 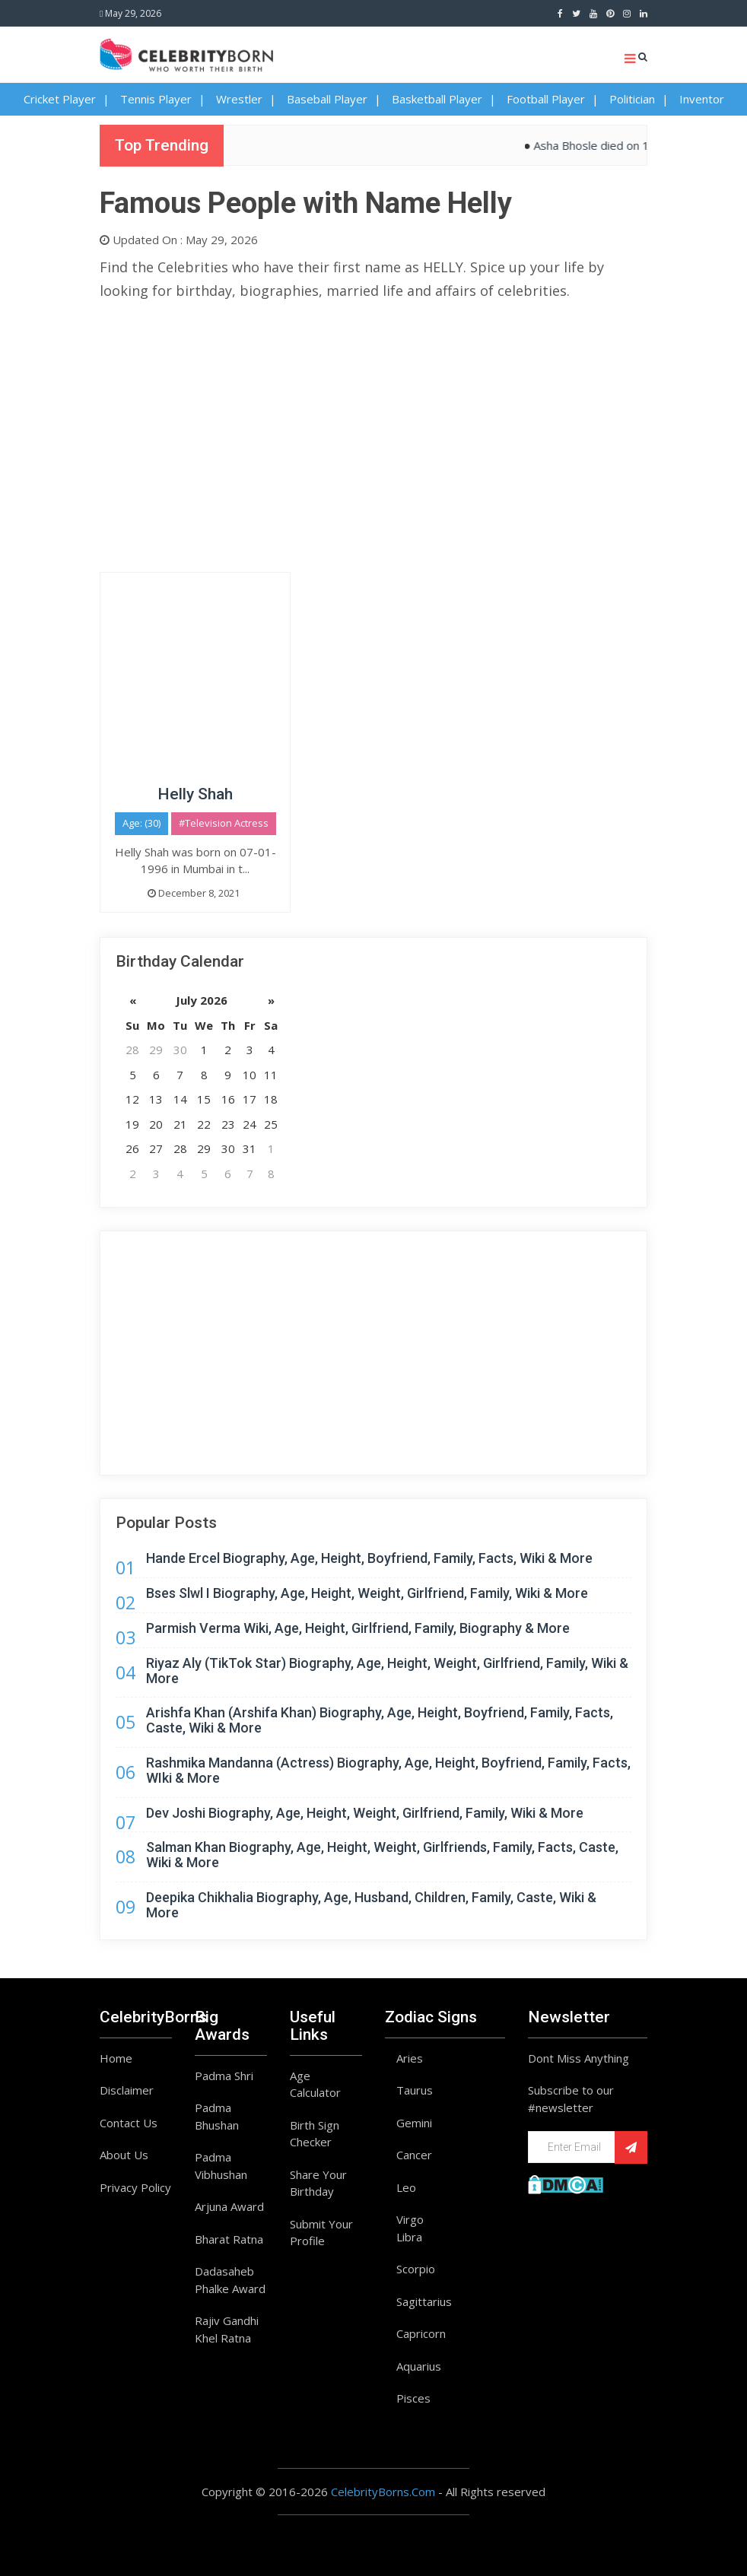 What do you see at coordinates (156, 98) in the screenshot?
I see `Tennis Player` at bounding box center [156, 98].